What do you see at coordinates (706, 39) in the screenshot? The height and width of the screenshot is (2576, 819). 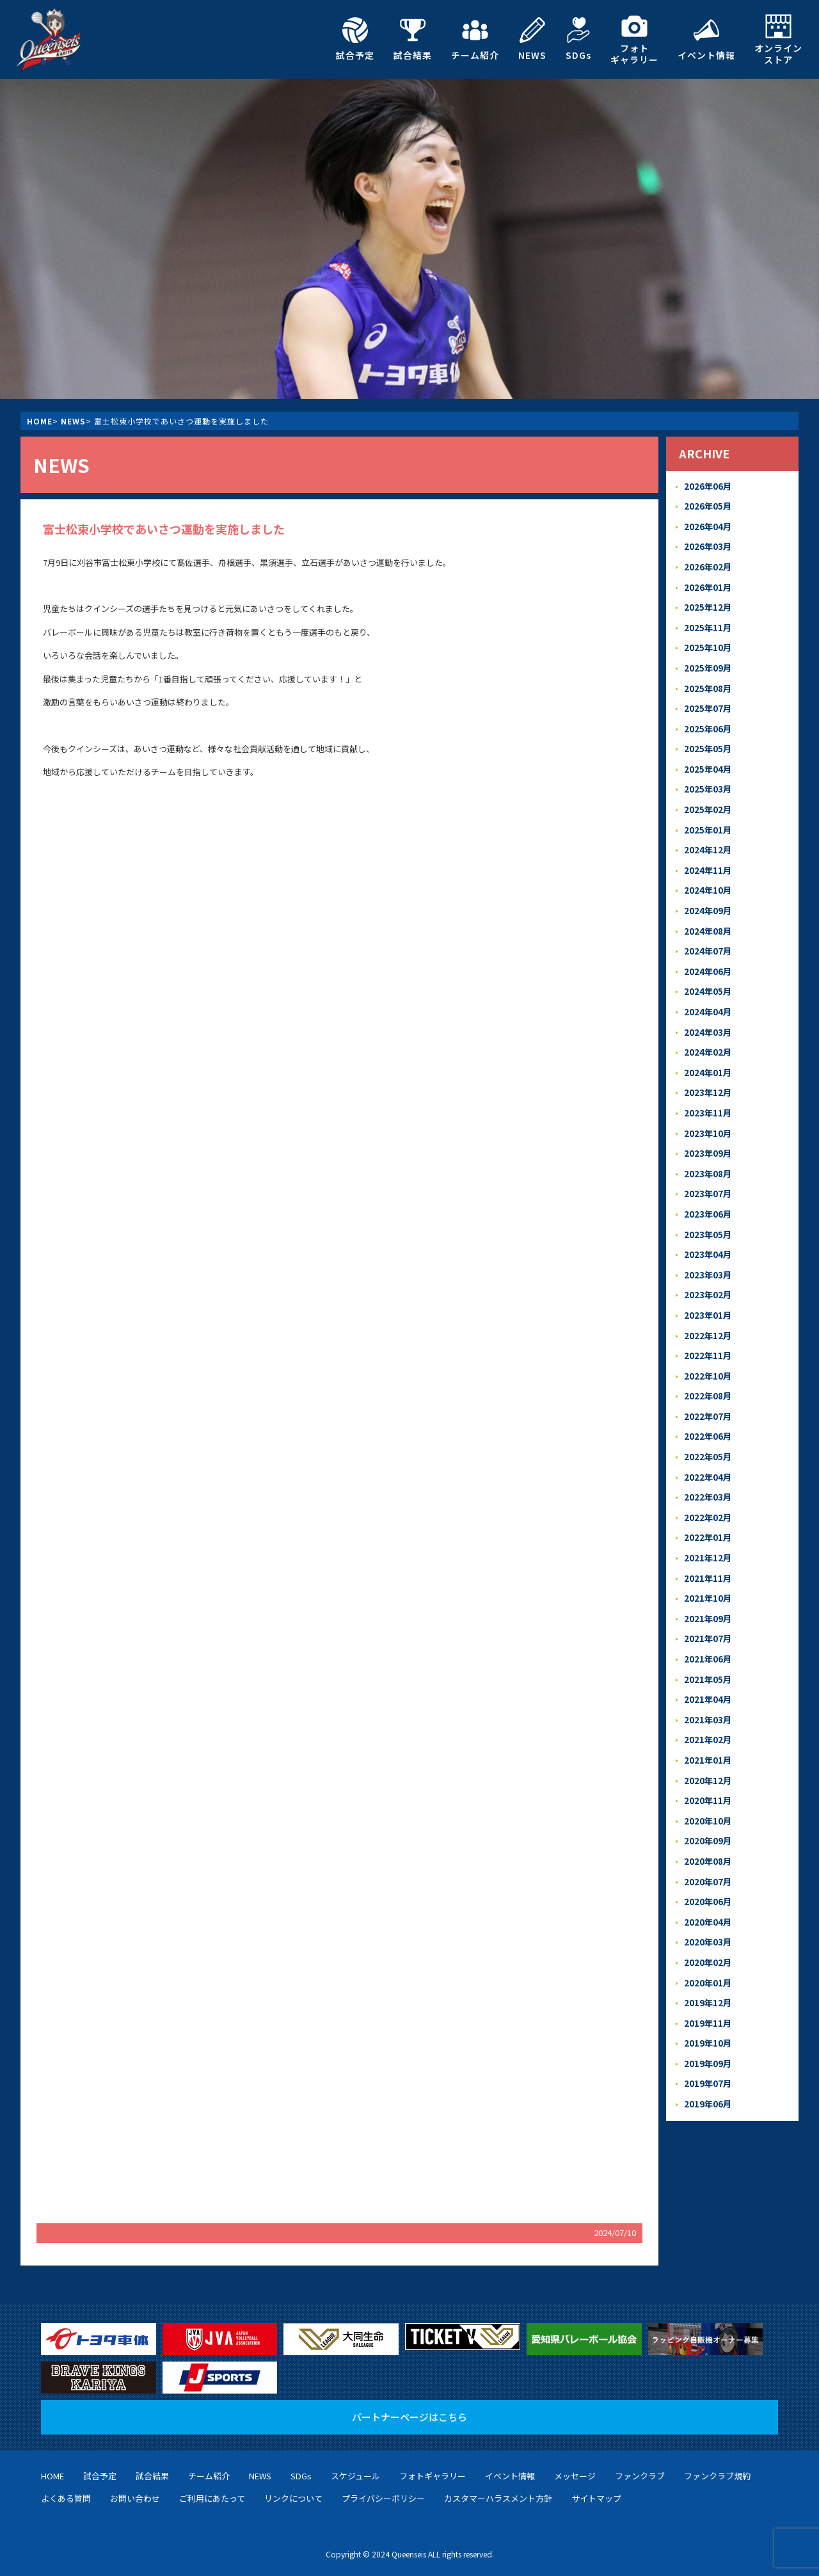 I see `イベント情報` at bounding box center [706, 39].